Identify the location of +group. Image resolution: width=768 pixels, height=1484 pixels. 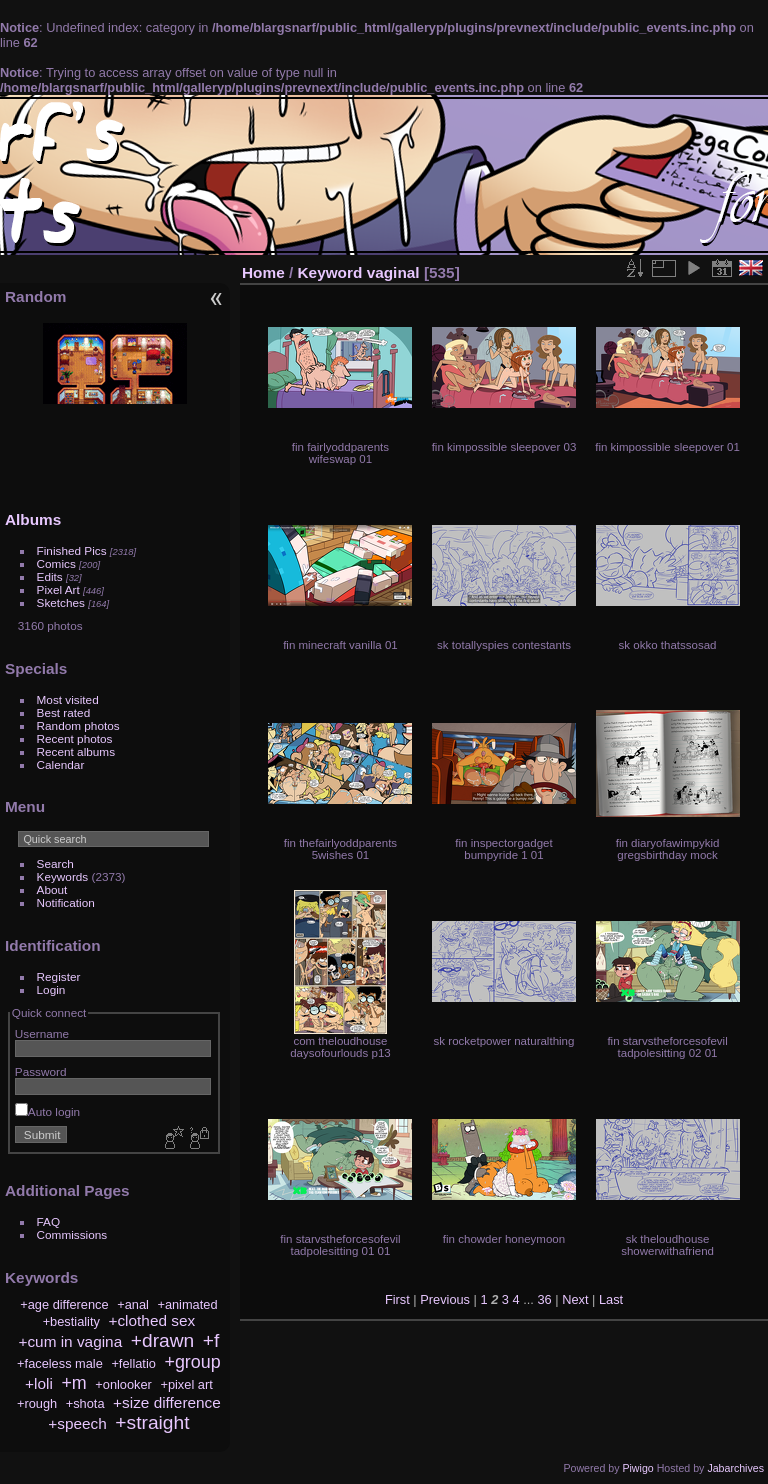
(192, 1362).